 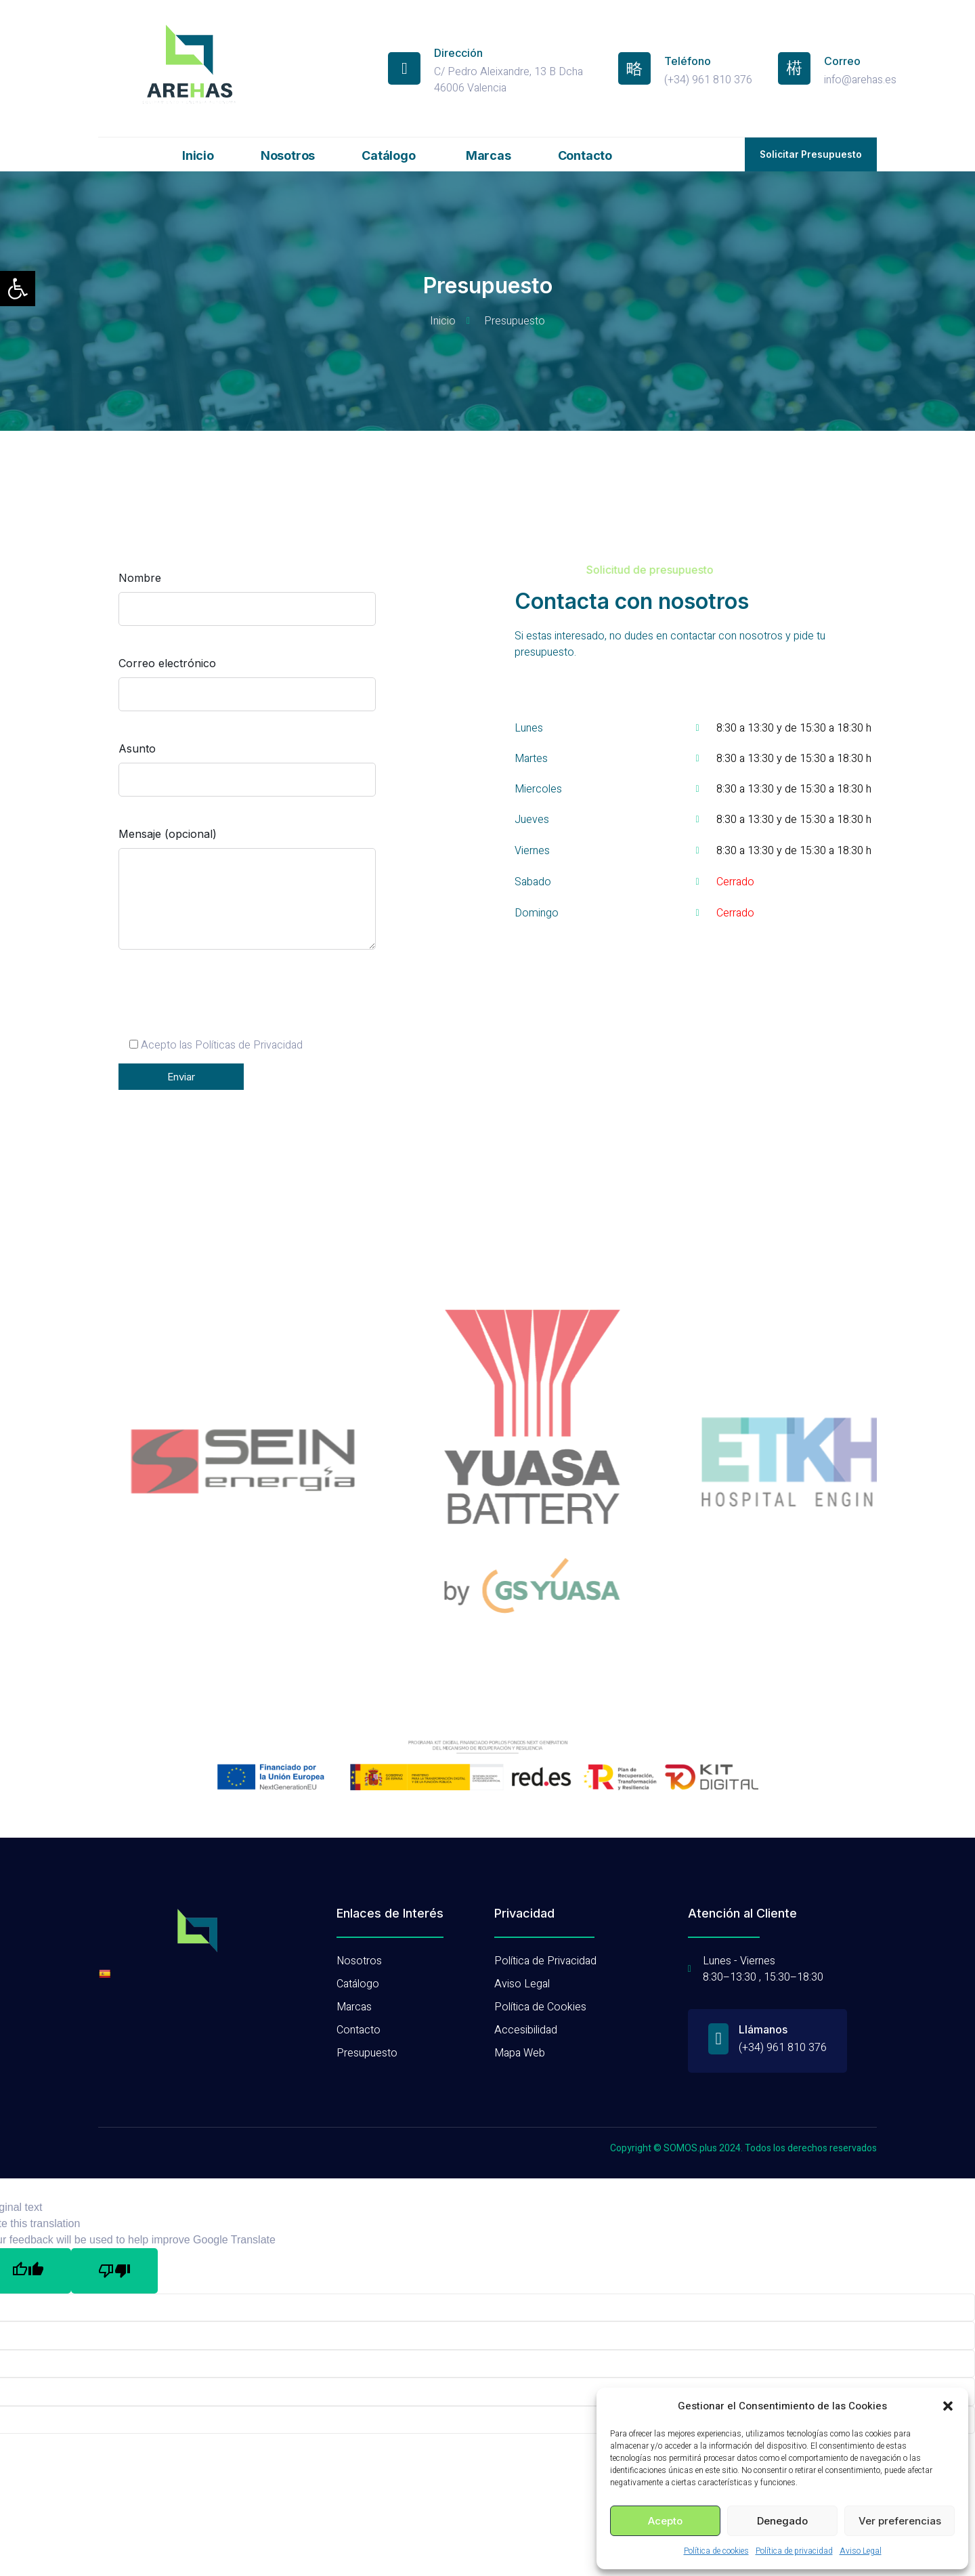 What do you see at coordinates (17, 288) in the screenshot?
I see `[button]` at bounding box center [17, 288].